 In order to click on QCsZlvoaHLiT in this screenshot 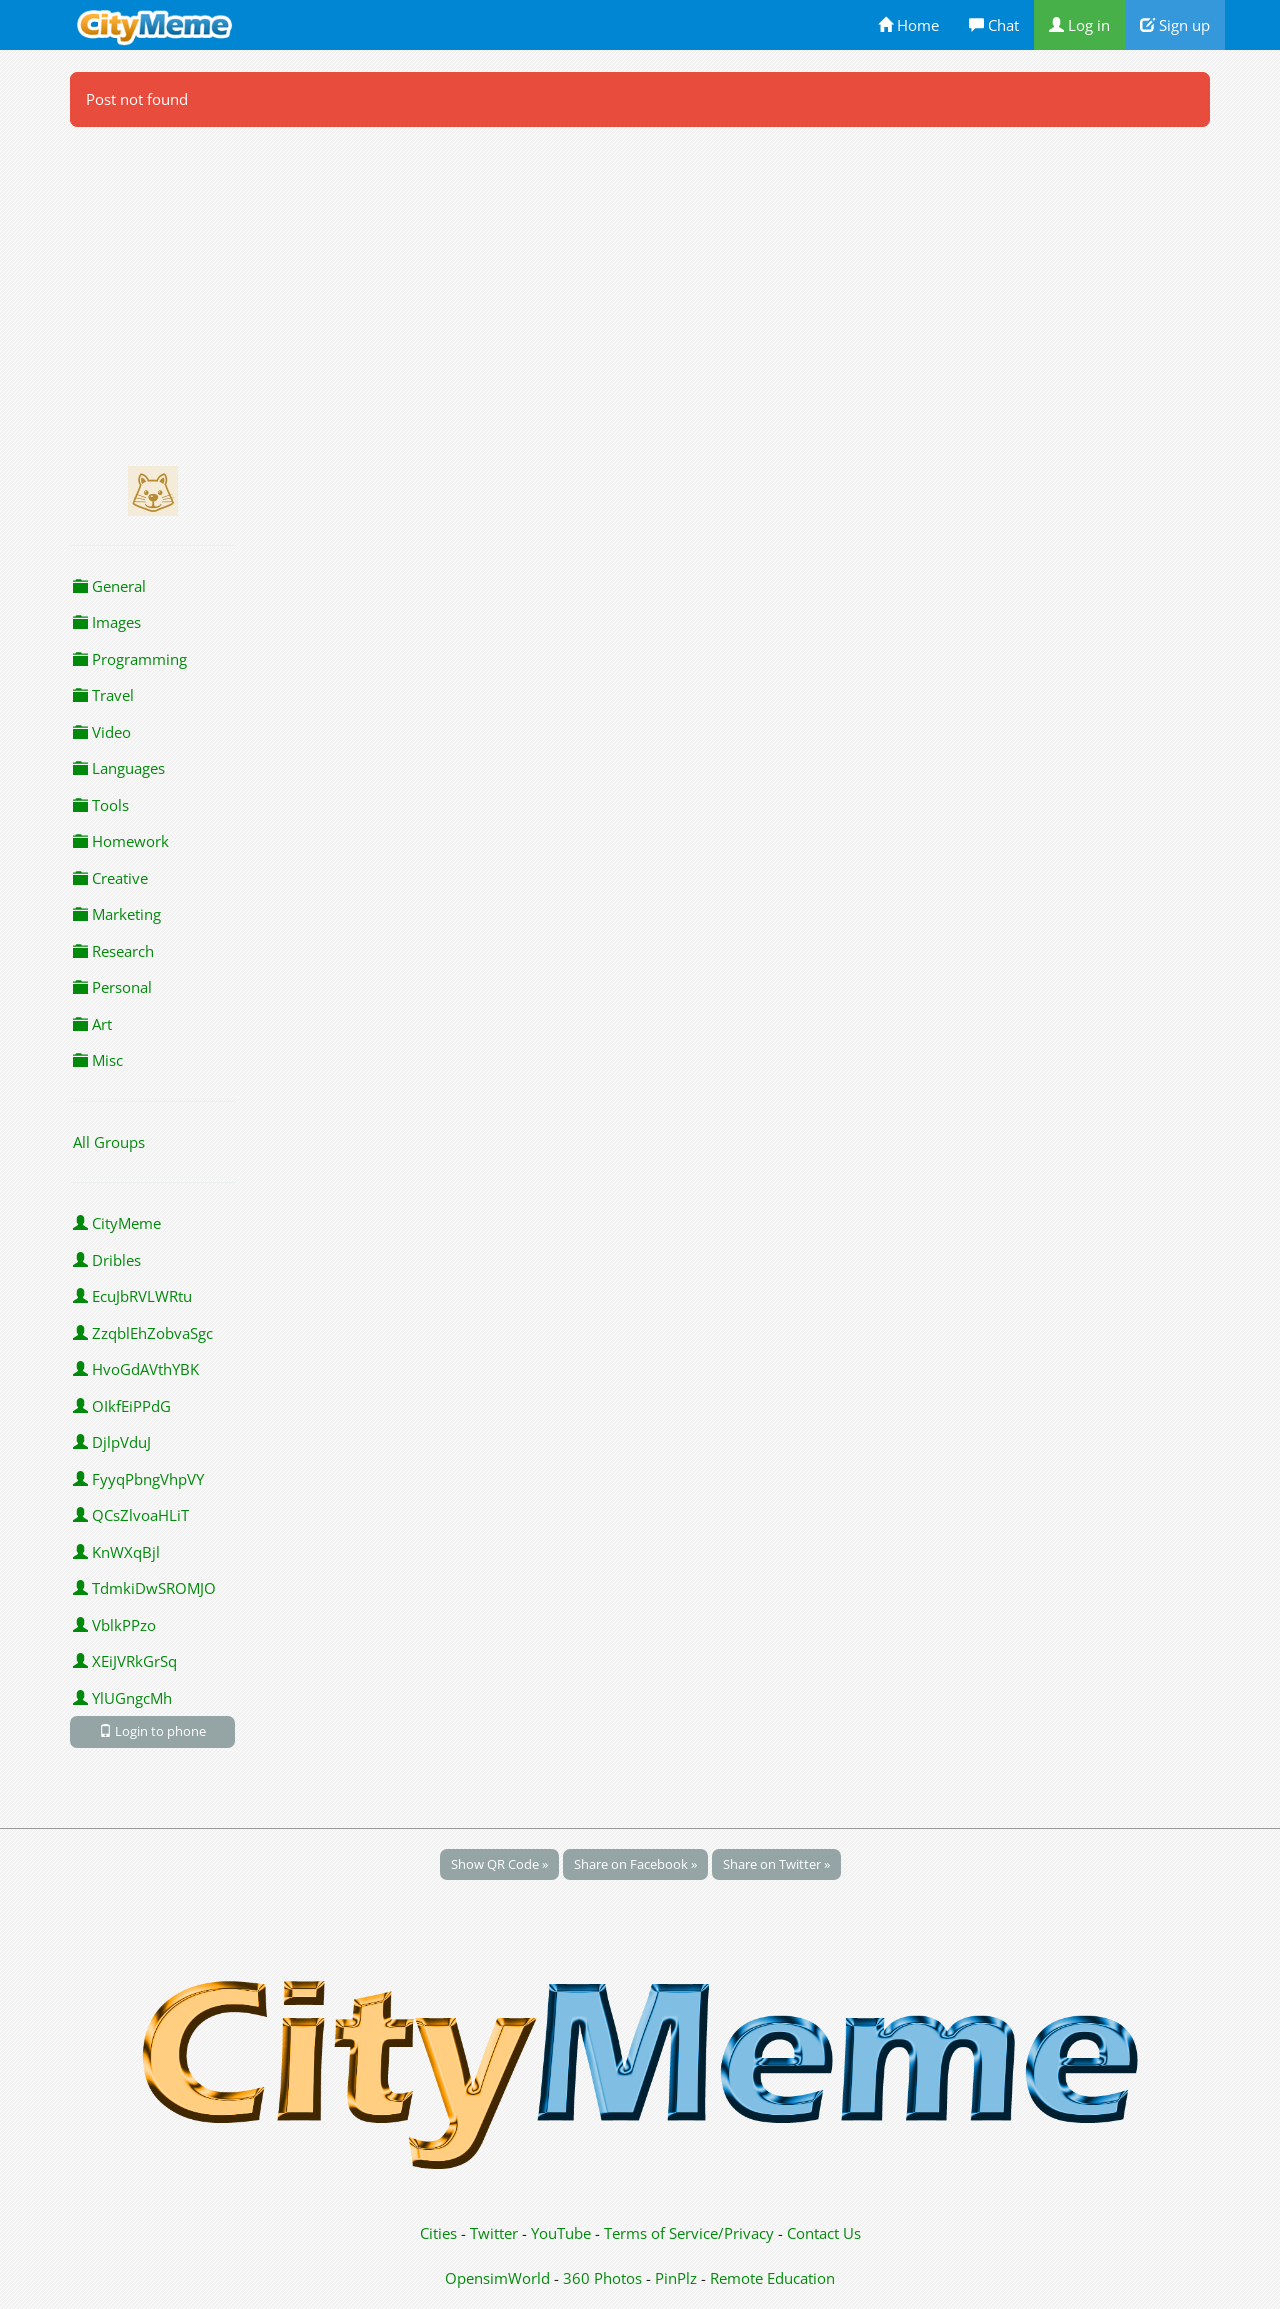, I will do `click(131, 1515)`.